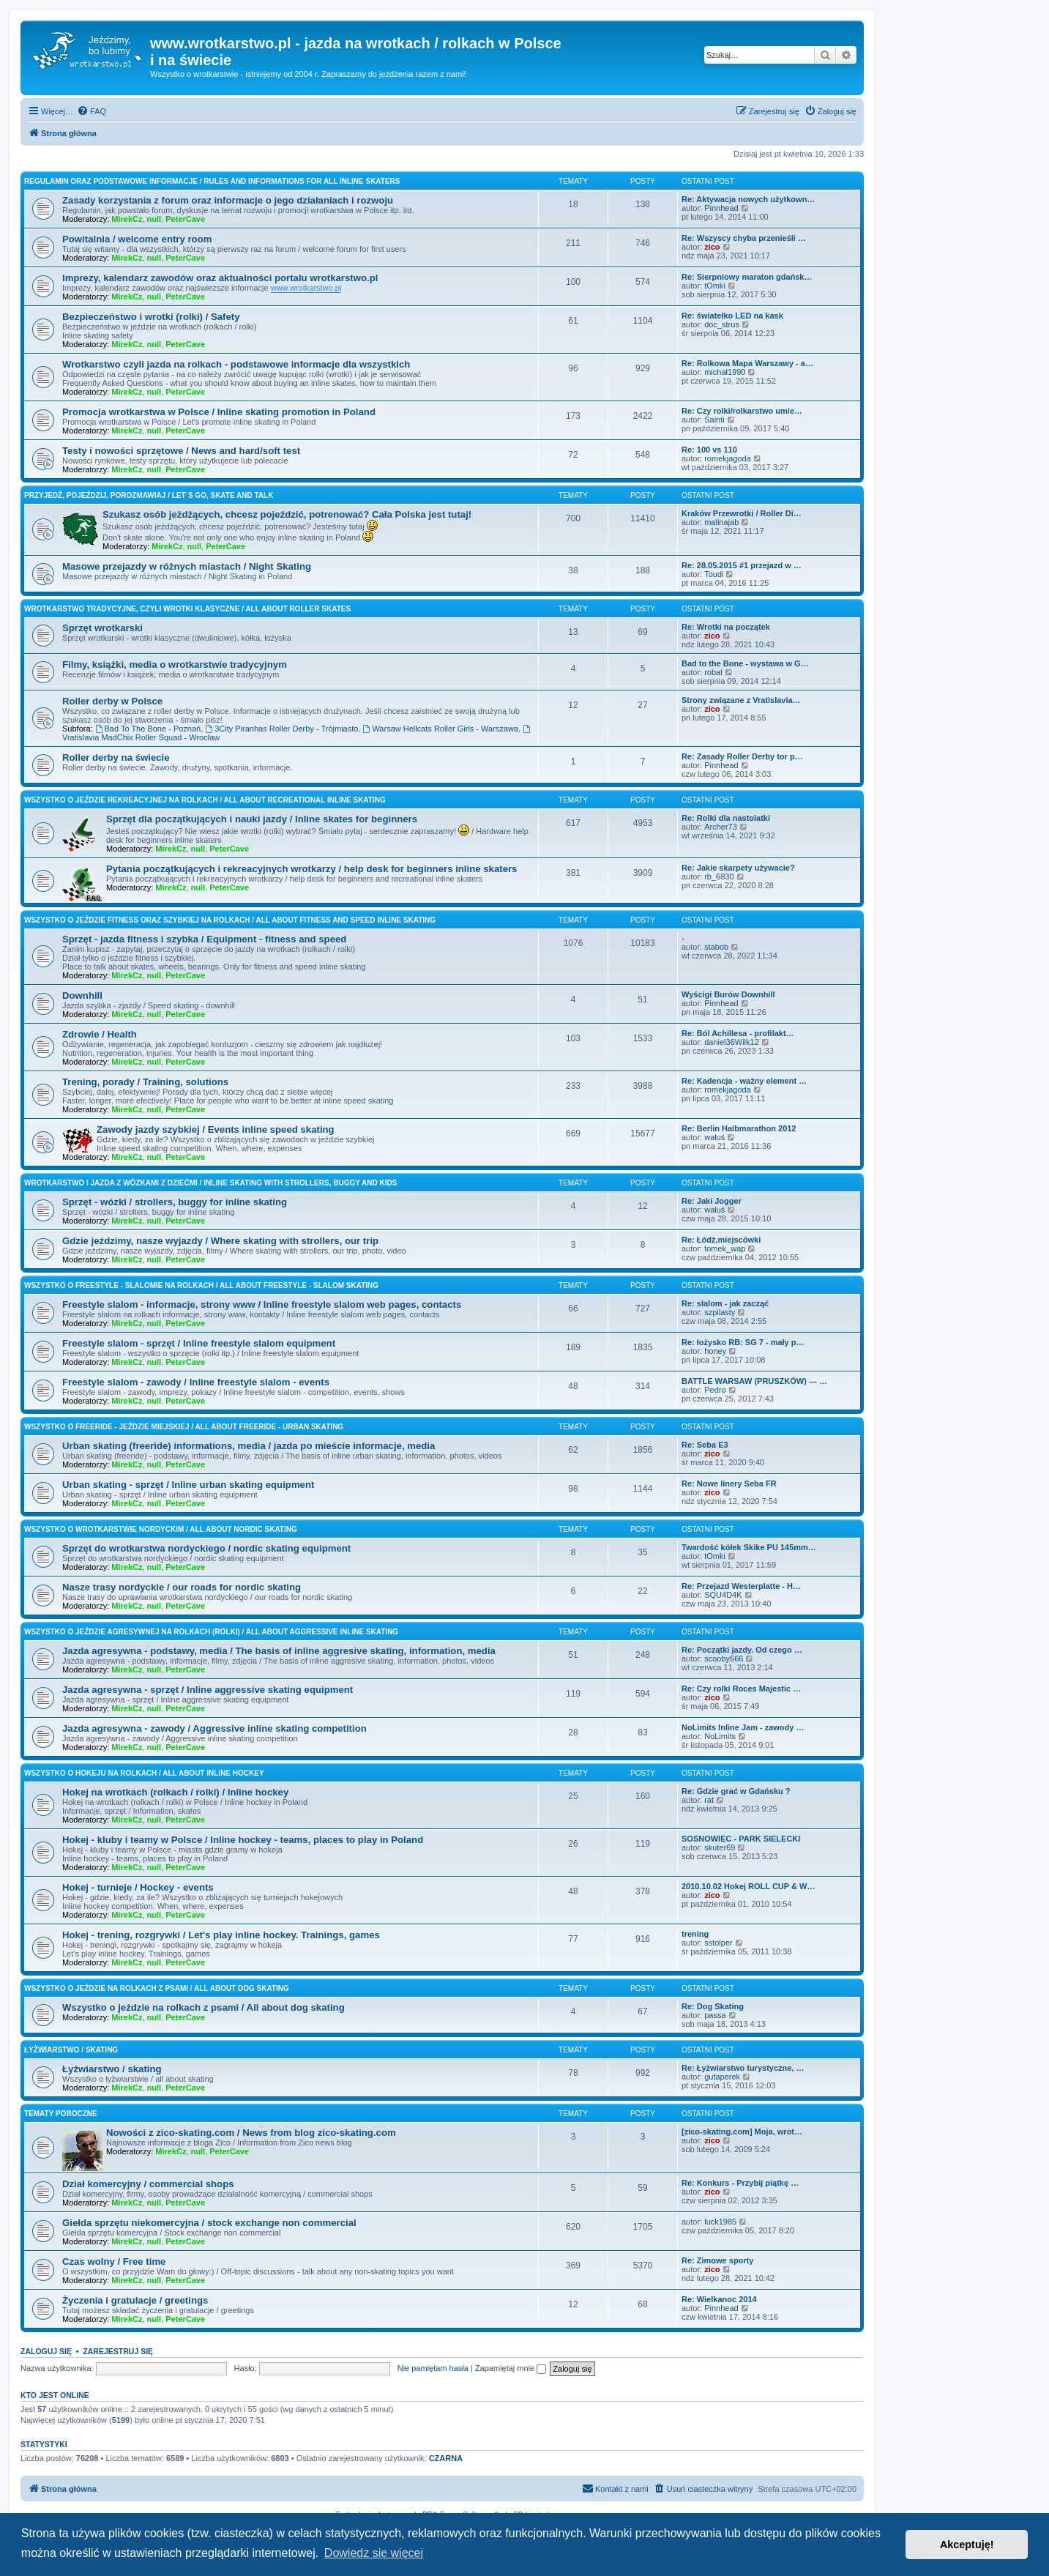 The image size is (1049, 2576). Describe the element at coordinates (151, 316) in the screenshot. I see `Bezpieczeństwo i wrotki (rolki) / Safety` at that location.